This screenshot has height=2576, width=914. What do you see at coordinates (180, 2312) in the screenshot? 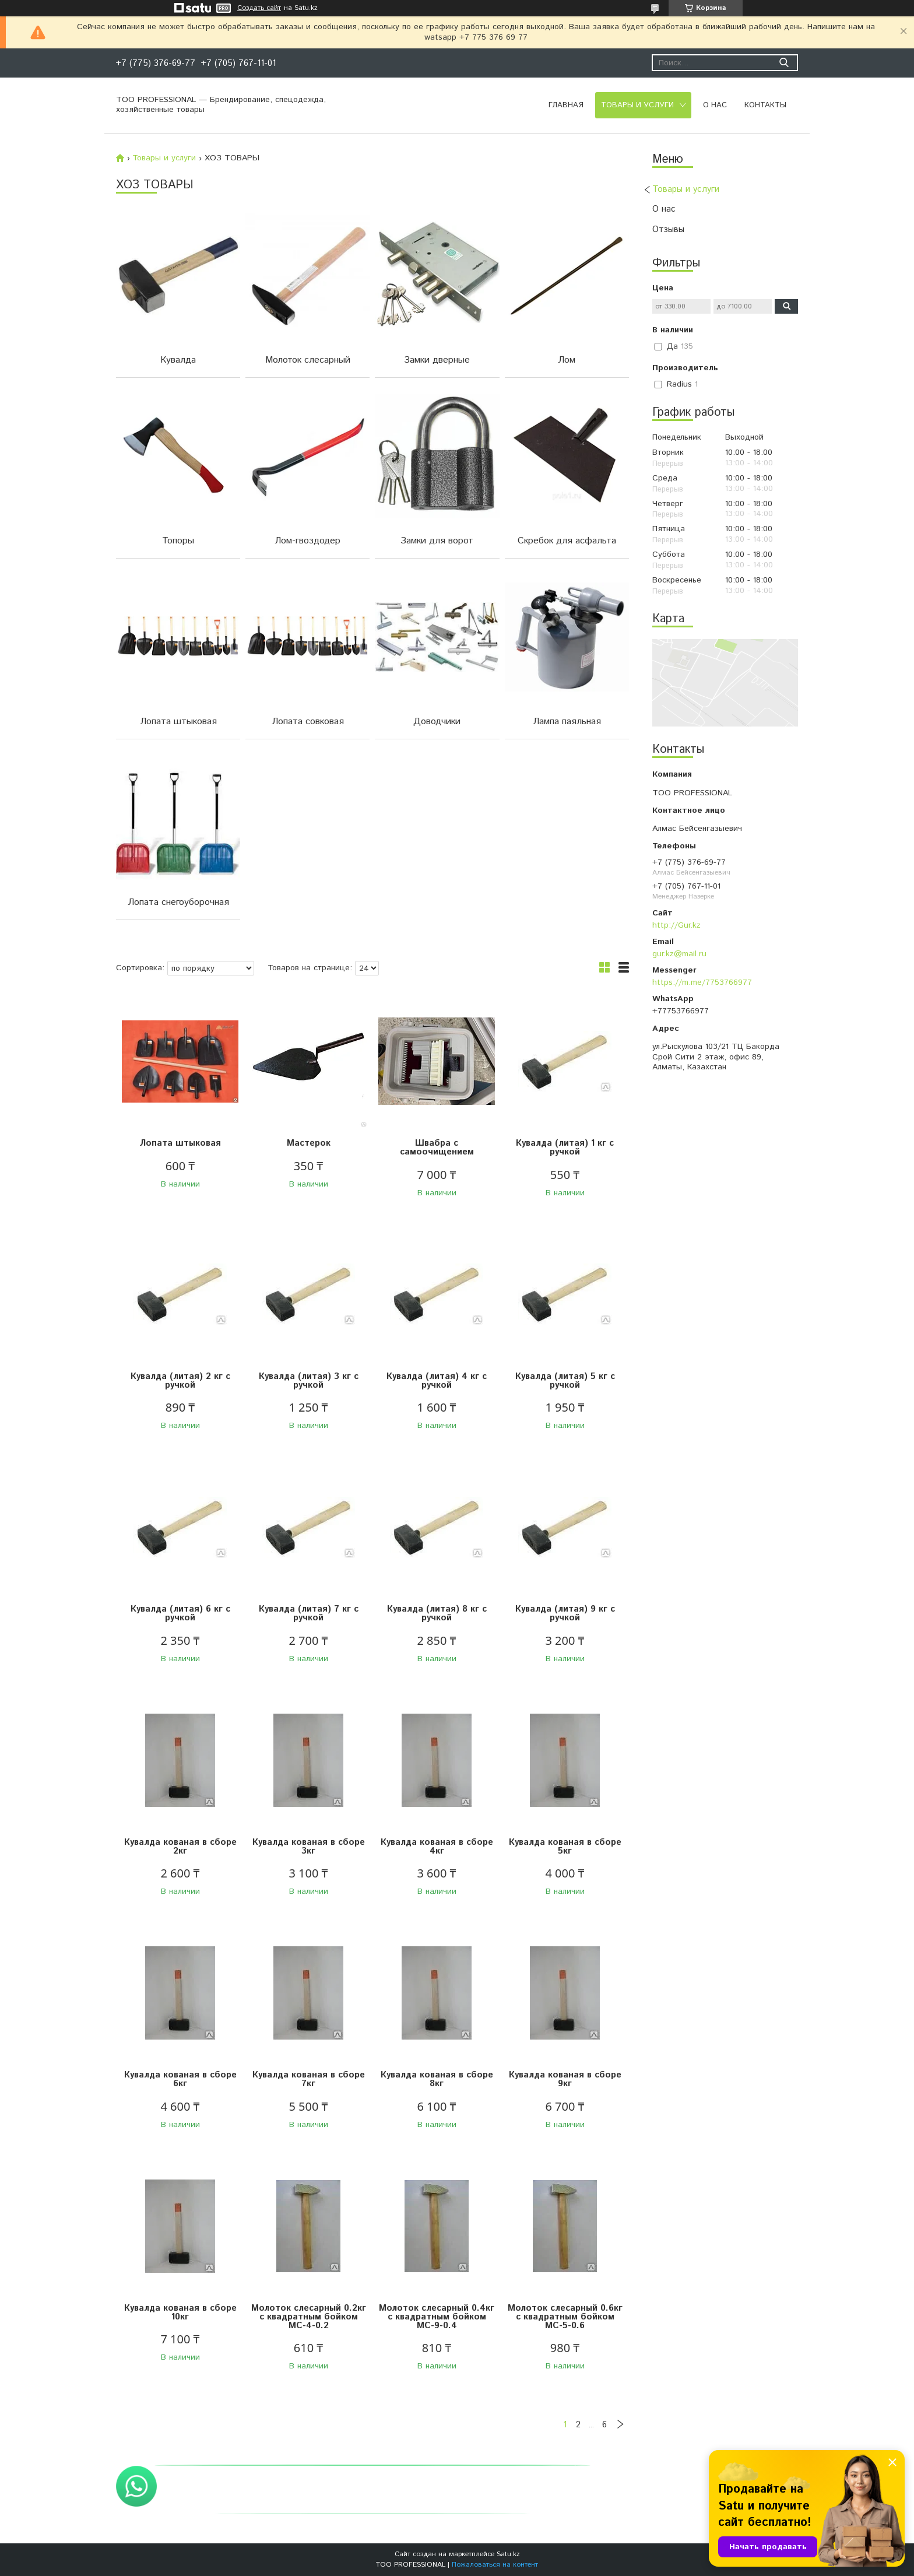
I see `Кувалда кованая в сборе 10кг` at bounding box center [180, 2312].